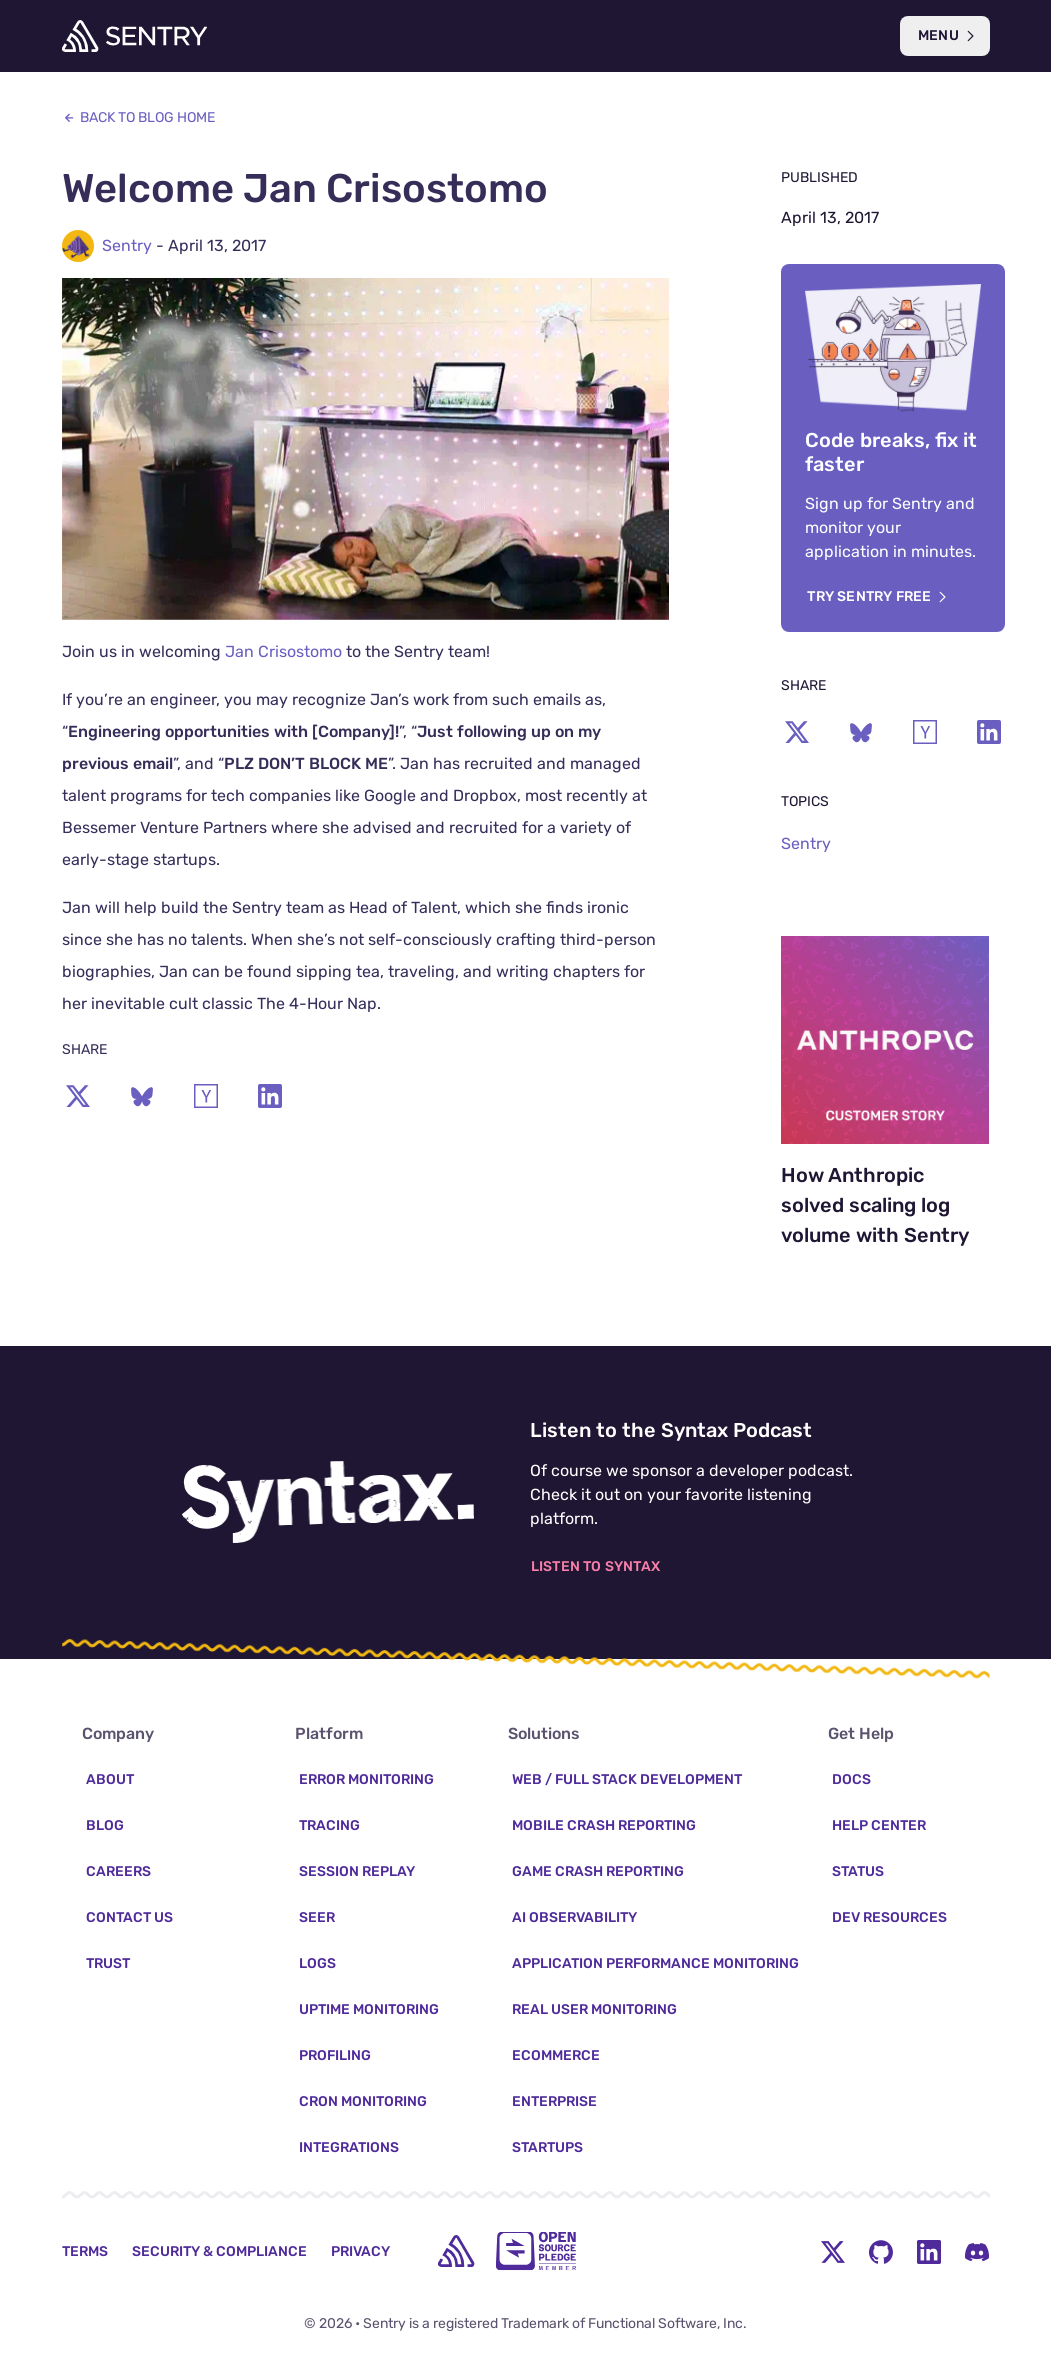  Describe the element at coordinates (554, 2101) in the screenshot. I see `Enterprise` at that location.